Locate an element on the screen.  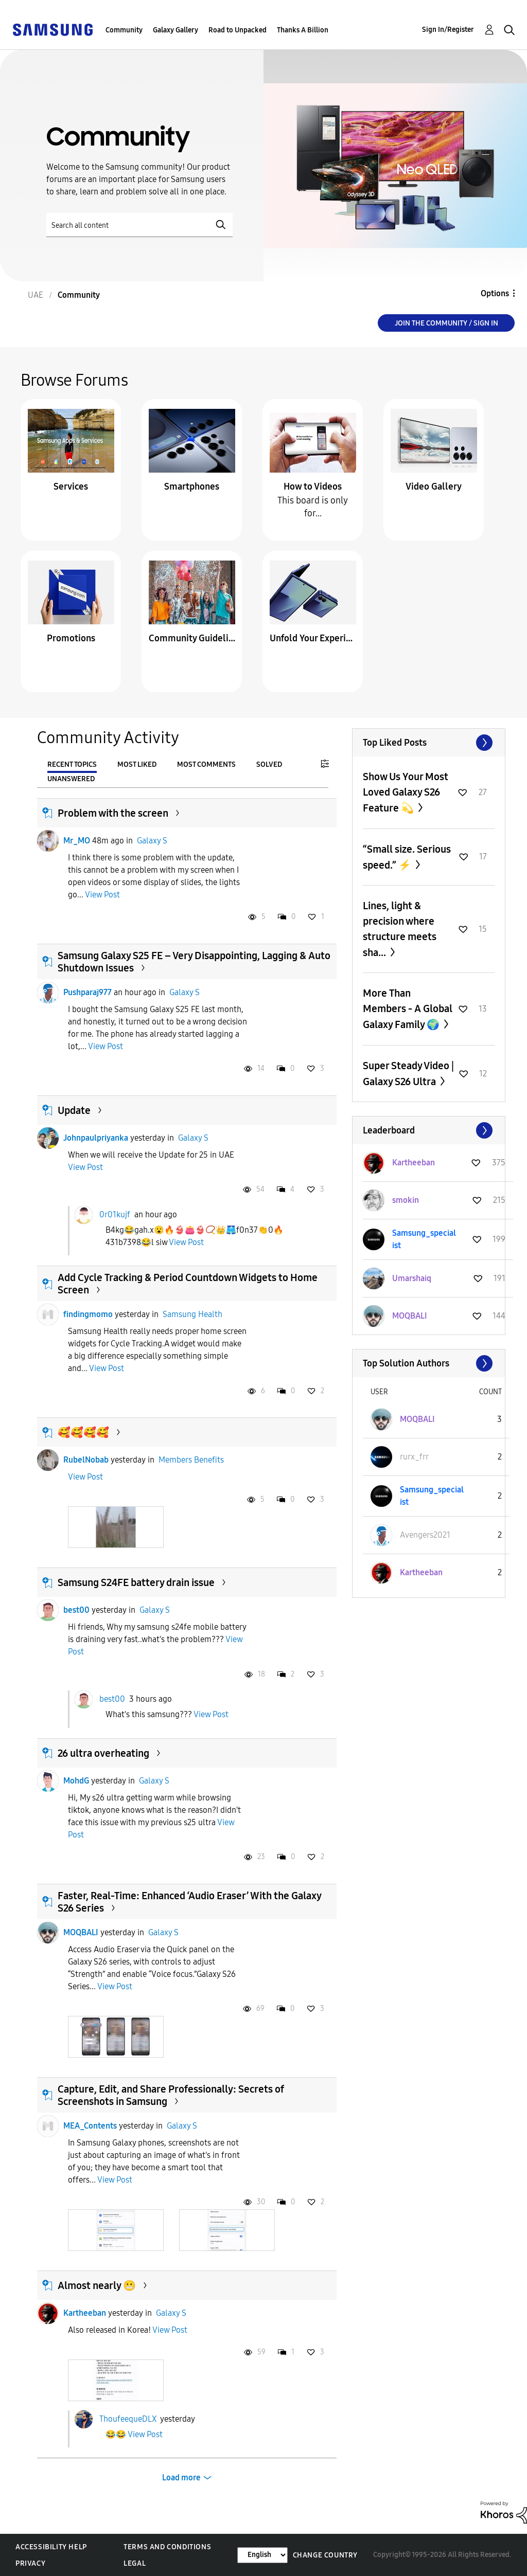
Terms and Conditions is located at coordinates (167, 2547).